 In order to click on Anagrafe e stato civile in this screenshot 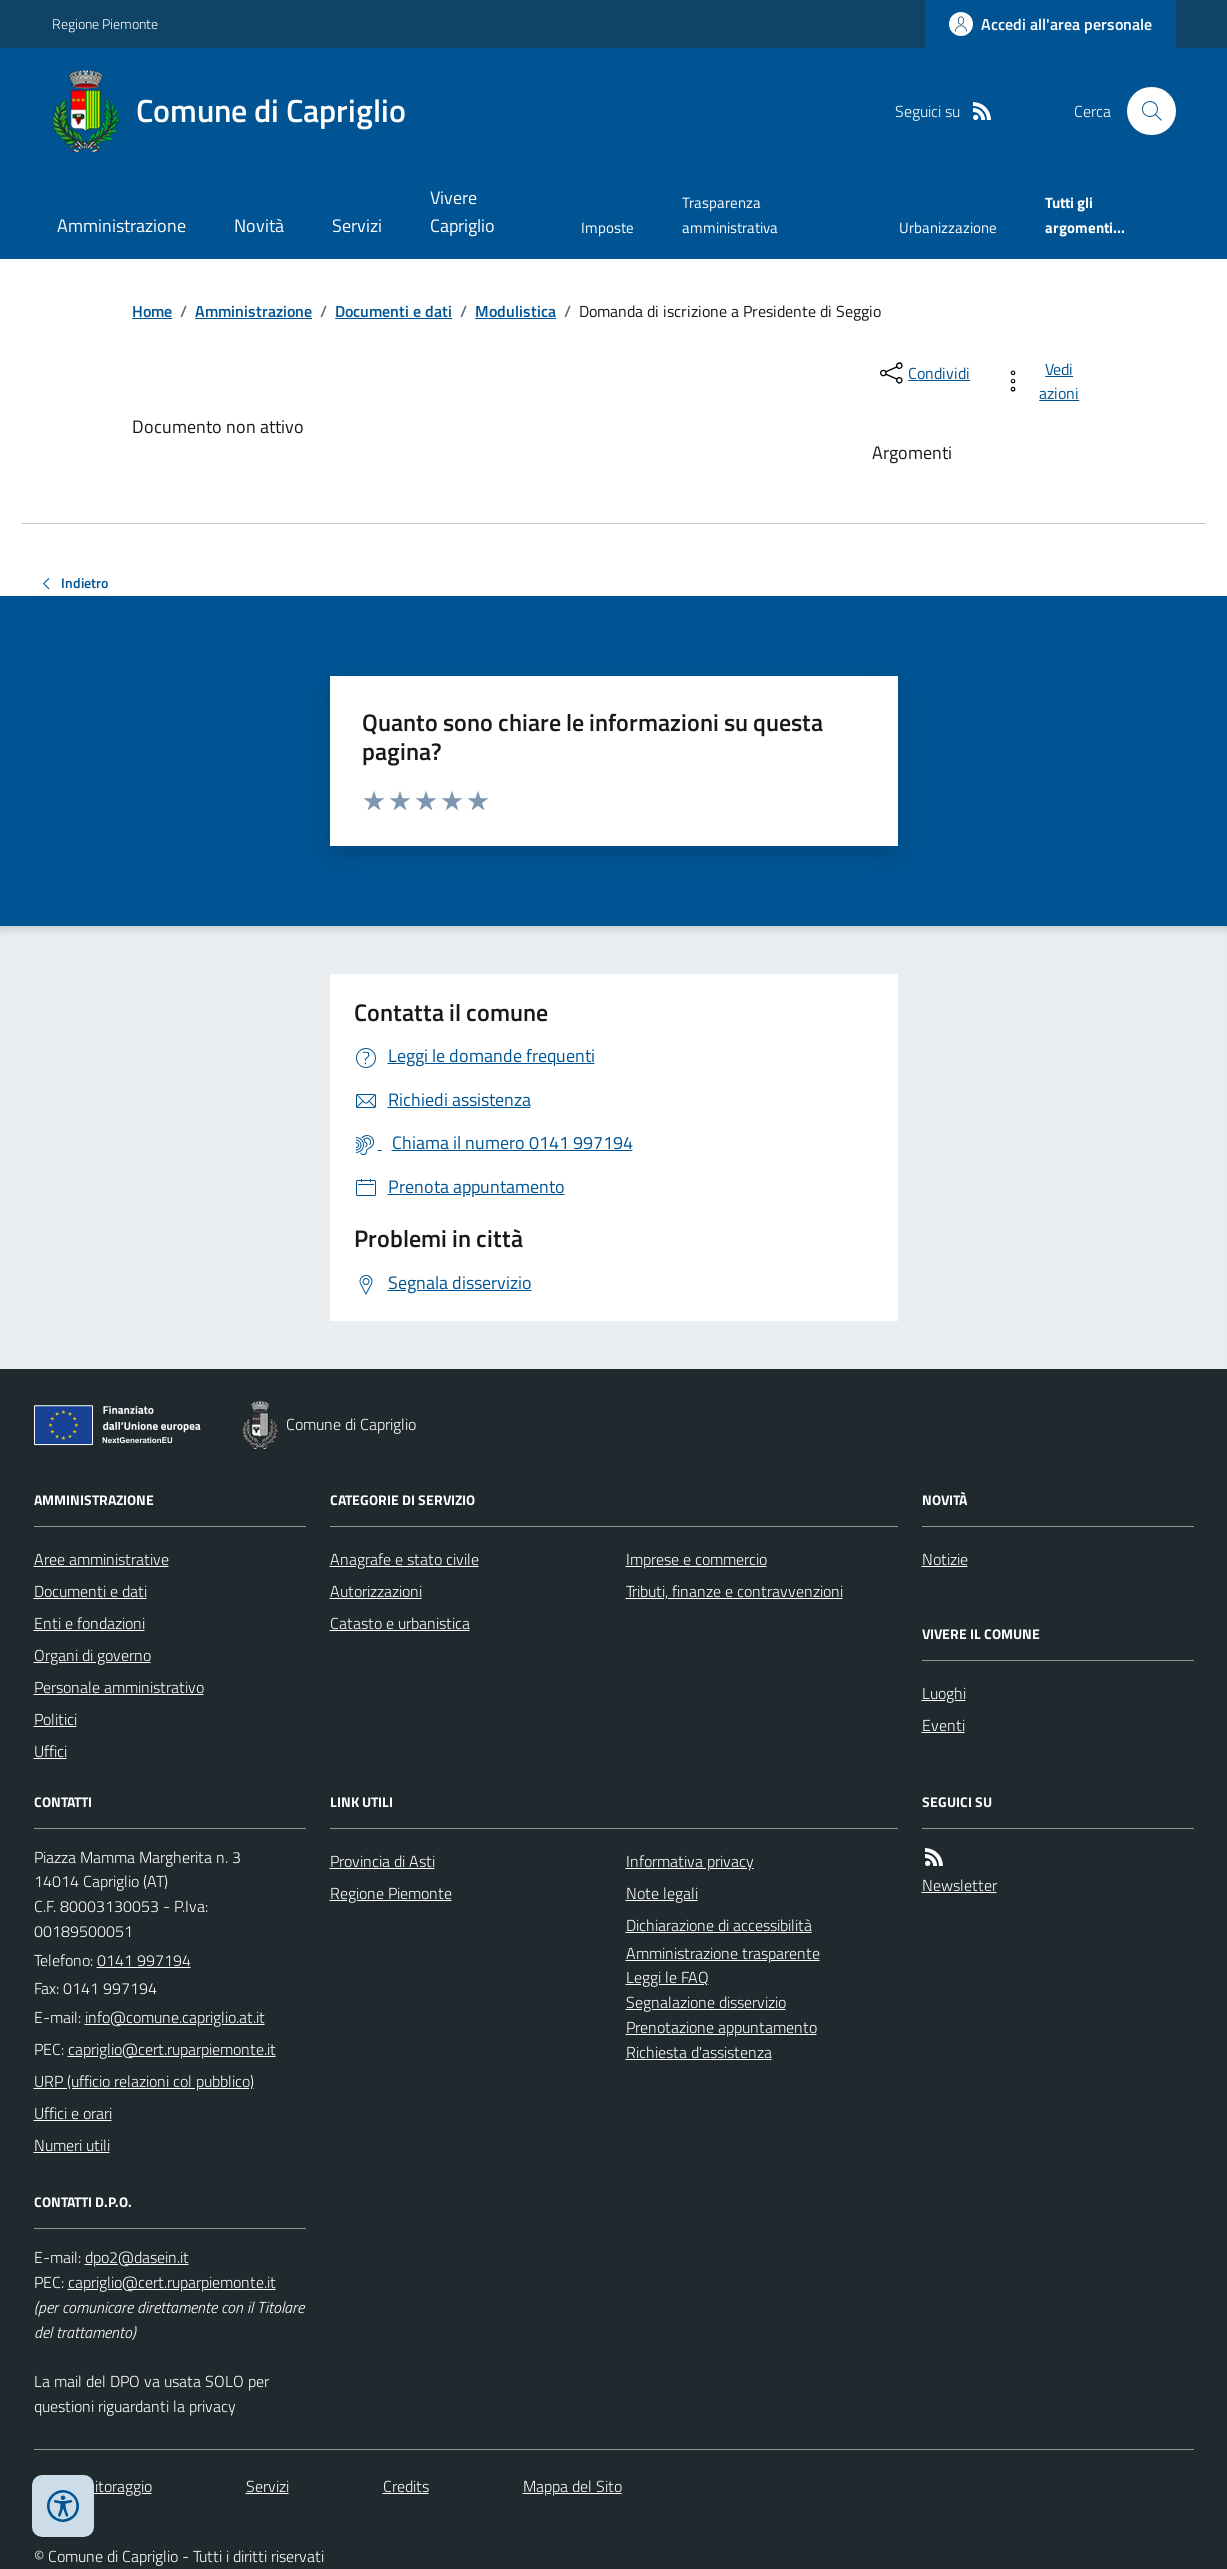, I will do `click(404, 1559)`.